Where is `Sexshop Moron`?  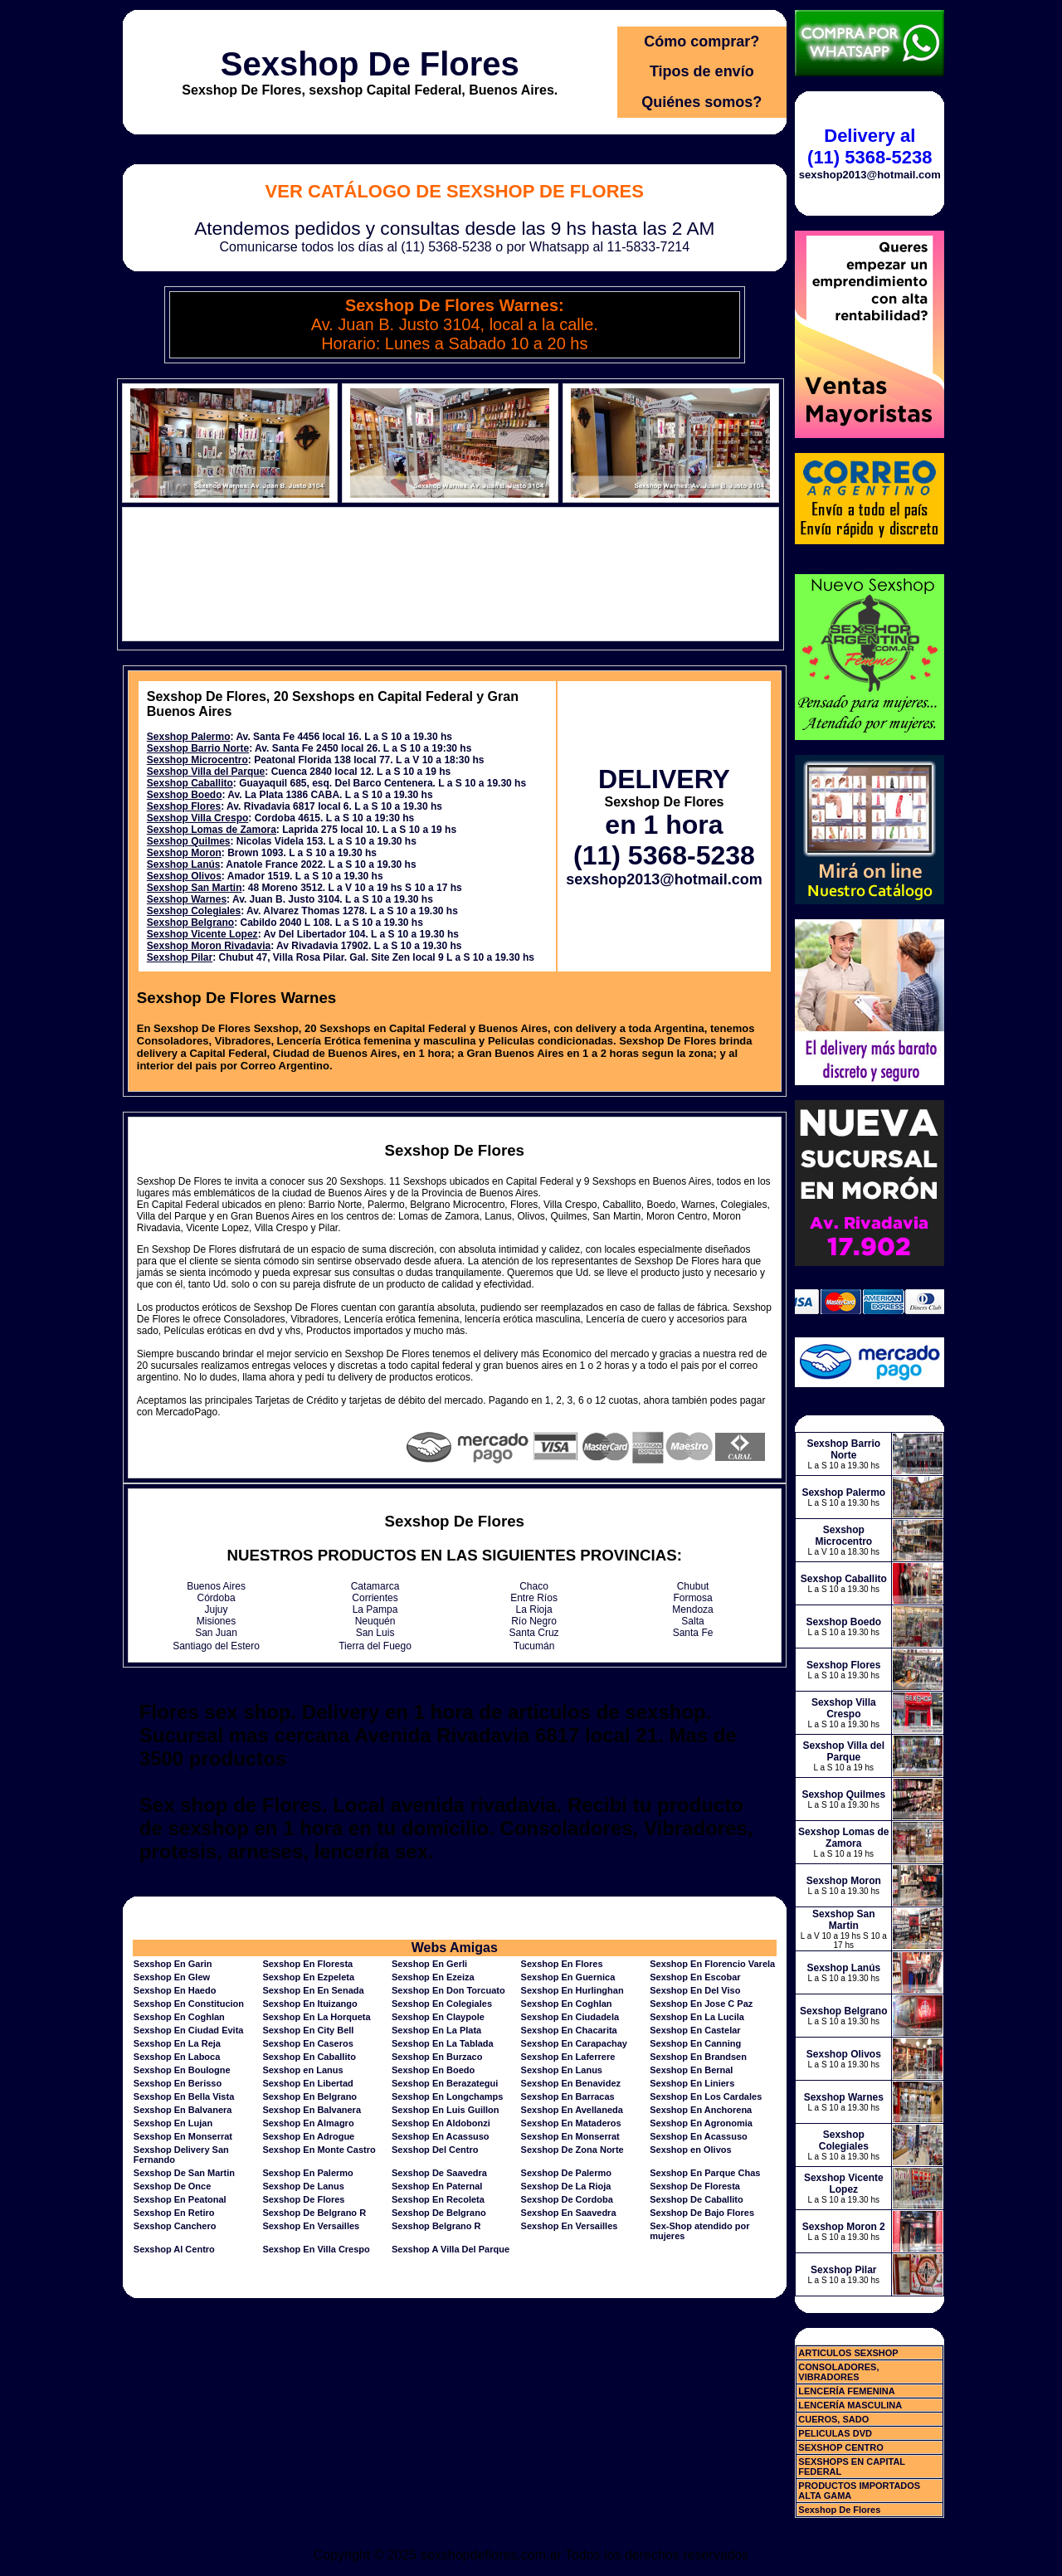
Sexshop Moron is located at coordinates (184, 853).